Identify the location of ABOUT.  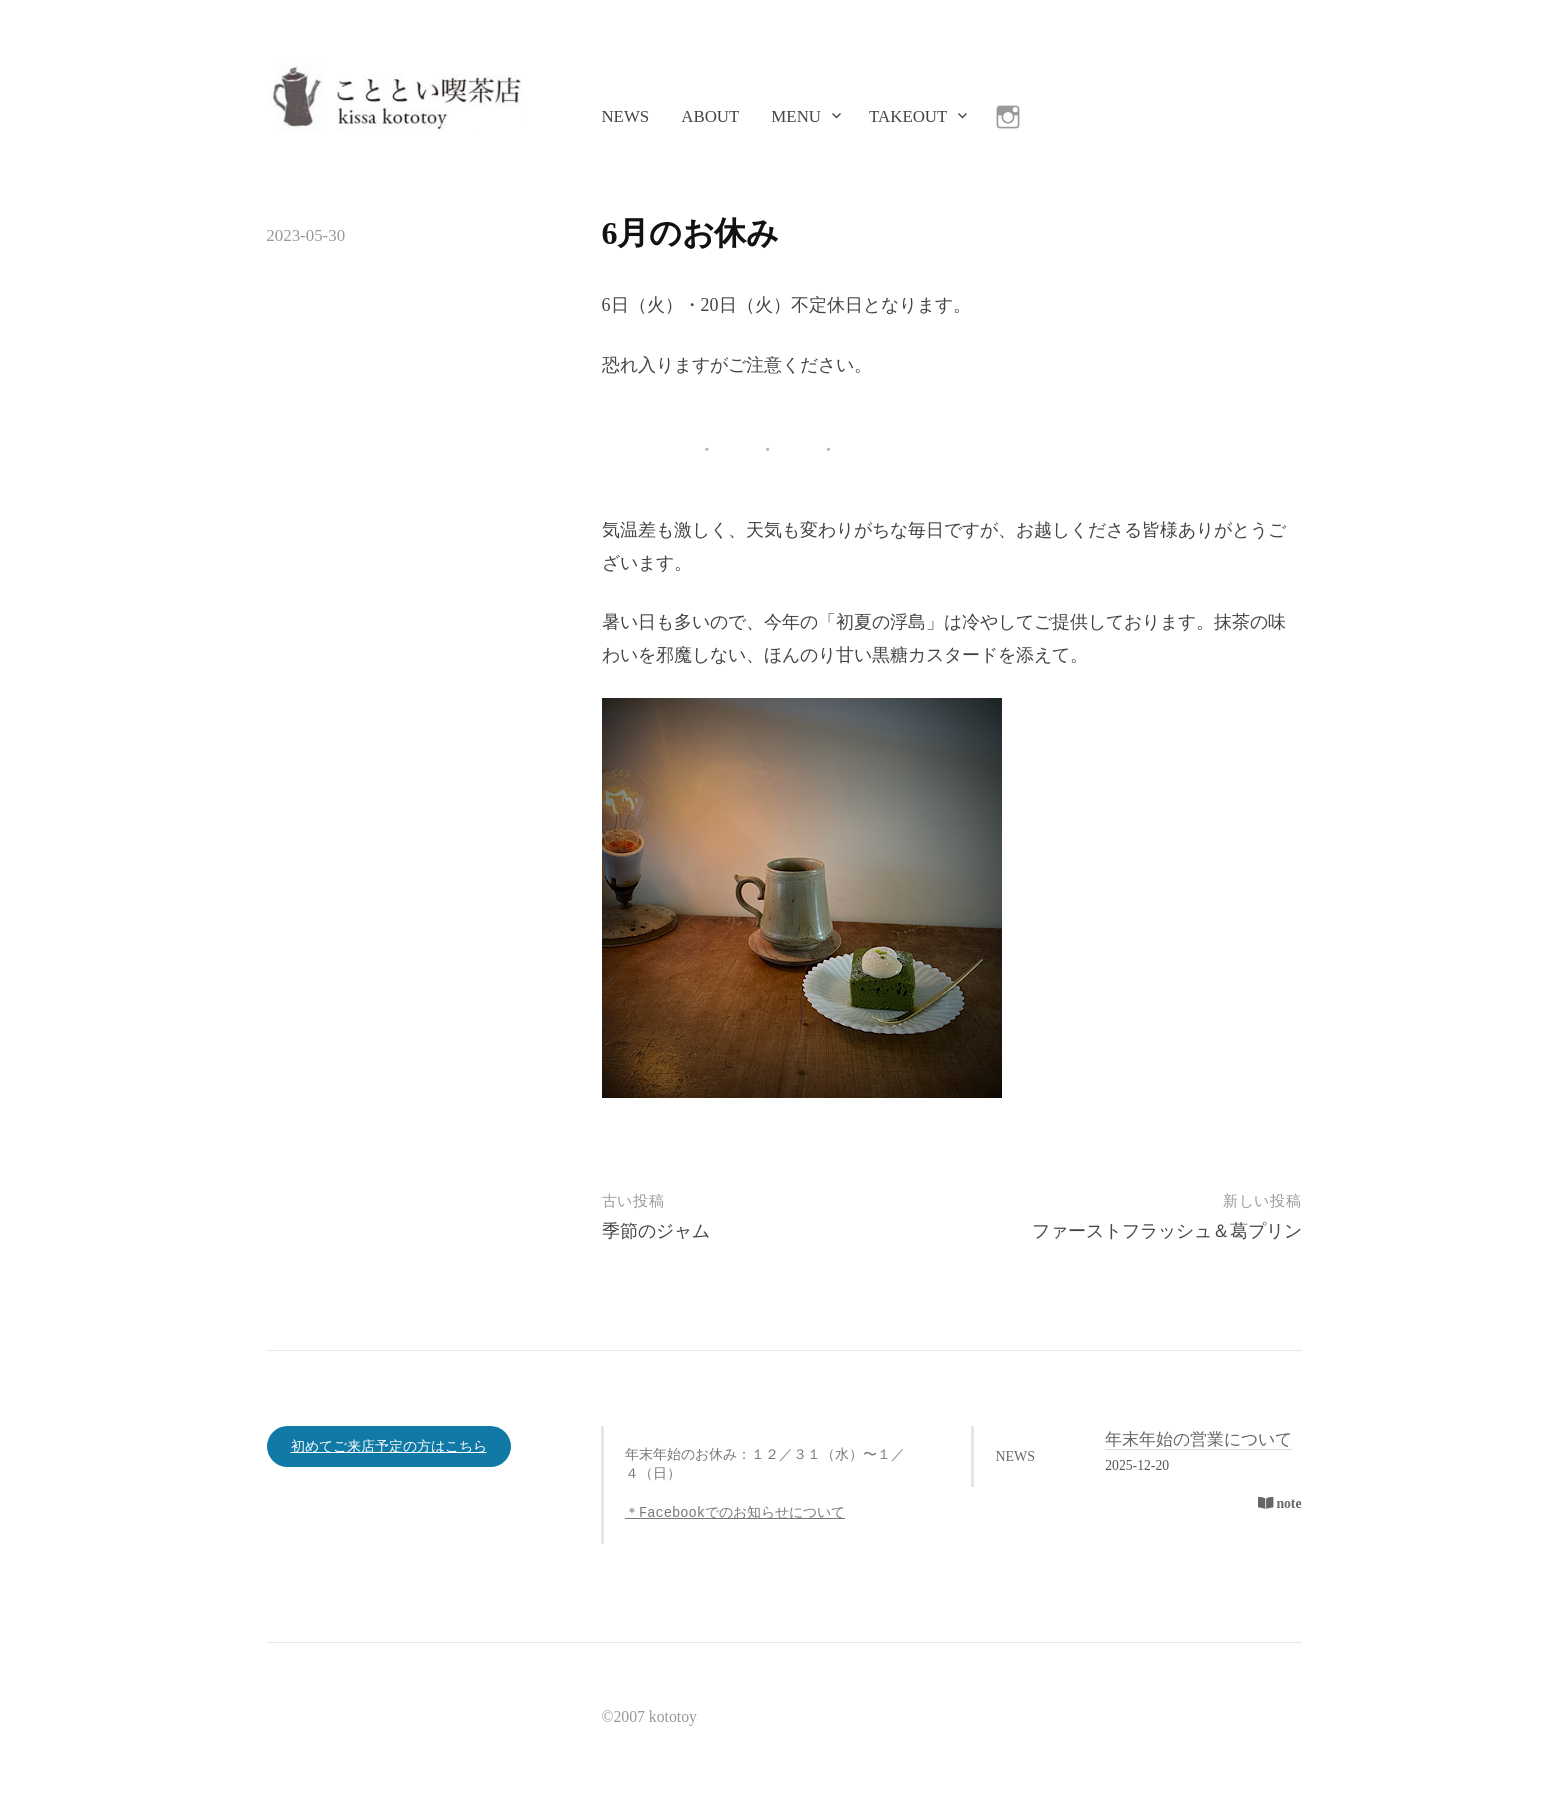
(710, 116).